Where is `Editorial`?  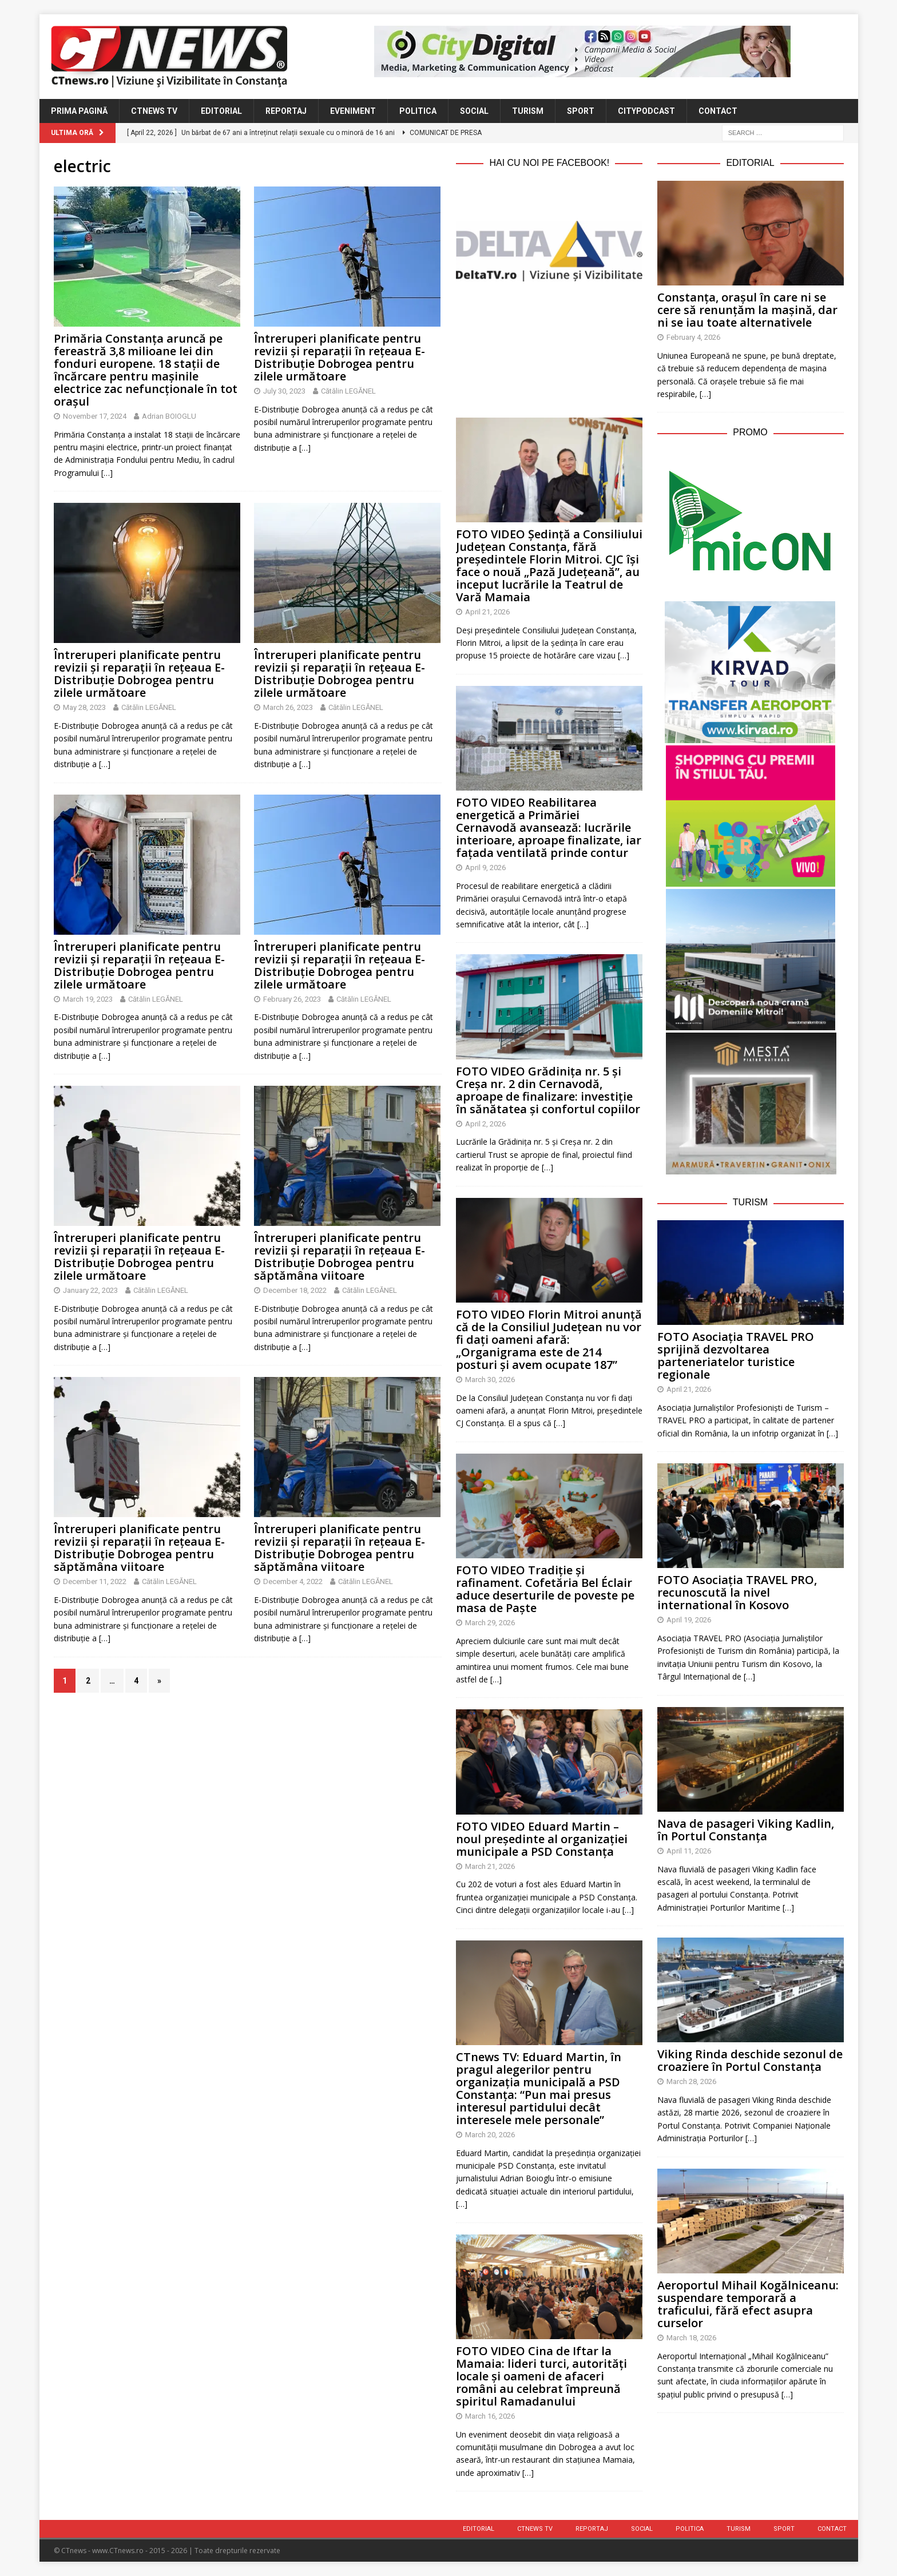 Editorial is located at coordinates (221, 111).